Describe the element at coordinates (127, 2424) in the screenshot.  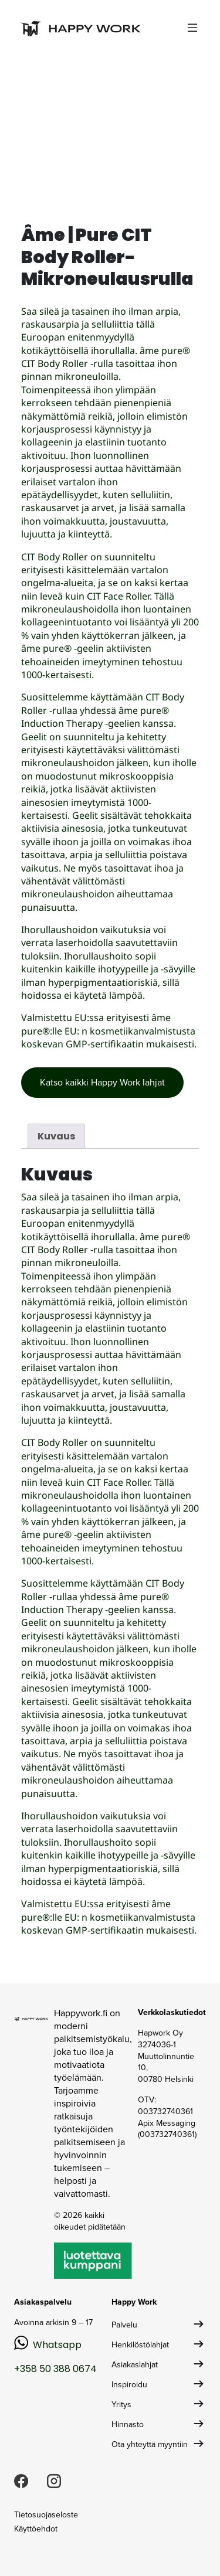
I see `Hinnasto` at that location.